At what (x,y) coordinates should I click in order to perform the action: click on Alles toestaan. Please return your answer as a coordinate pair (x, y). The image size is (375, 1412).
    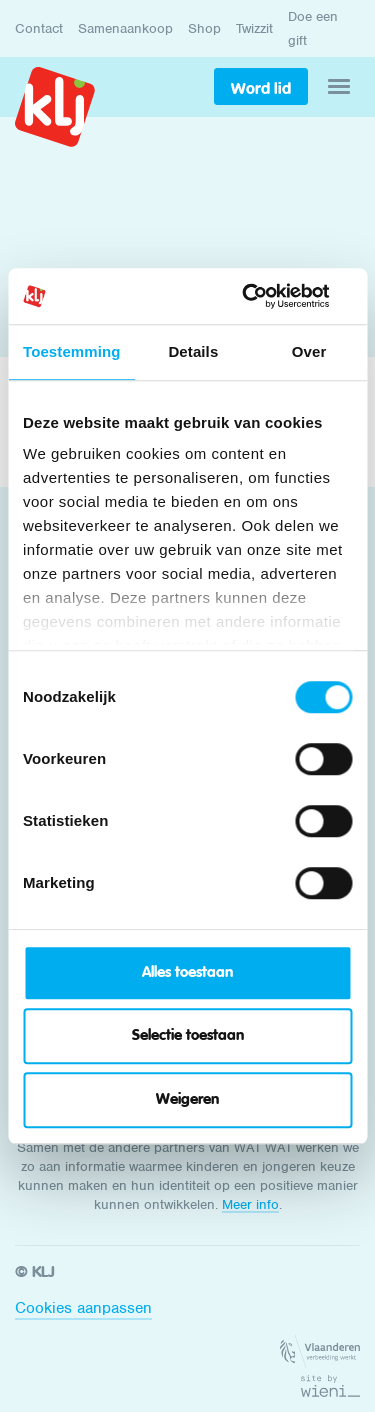
    Looking at the image, I should click on (187, 972).